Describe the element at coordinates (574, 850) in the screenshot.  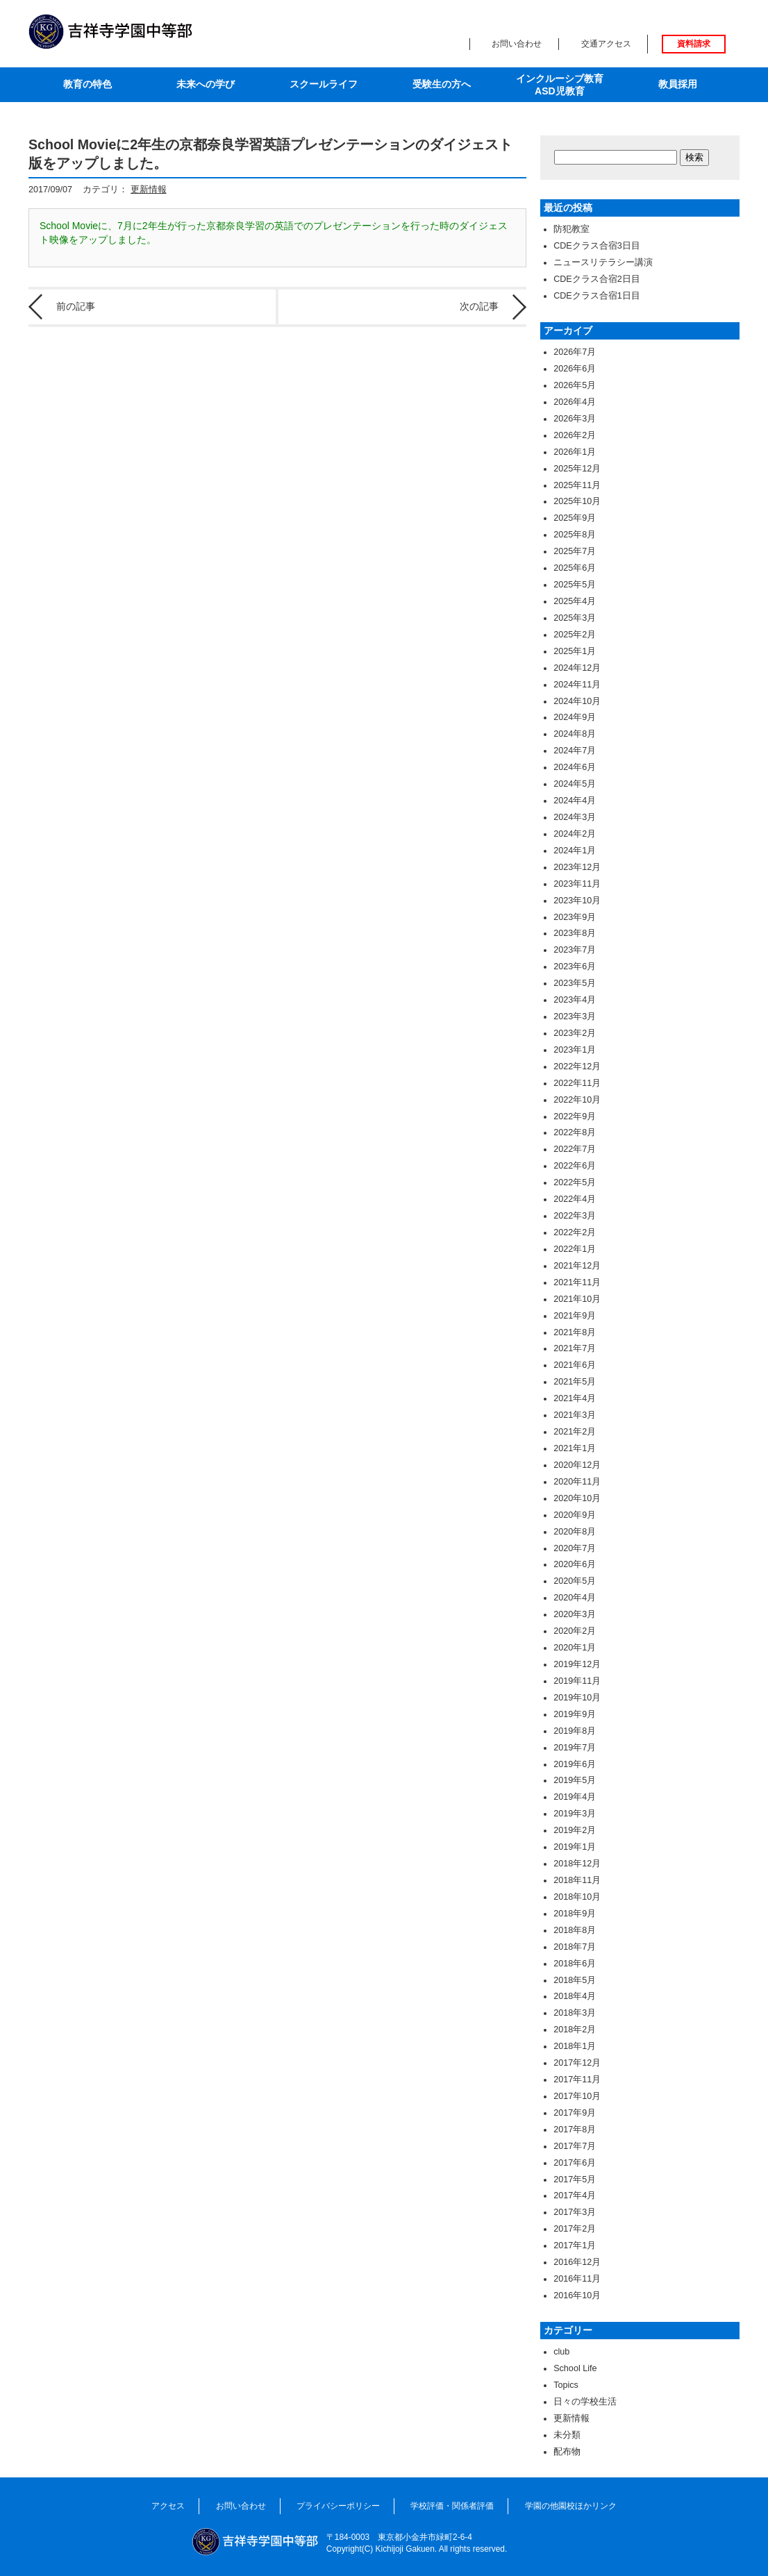
I see `2024年1月` at that location.